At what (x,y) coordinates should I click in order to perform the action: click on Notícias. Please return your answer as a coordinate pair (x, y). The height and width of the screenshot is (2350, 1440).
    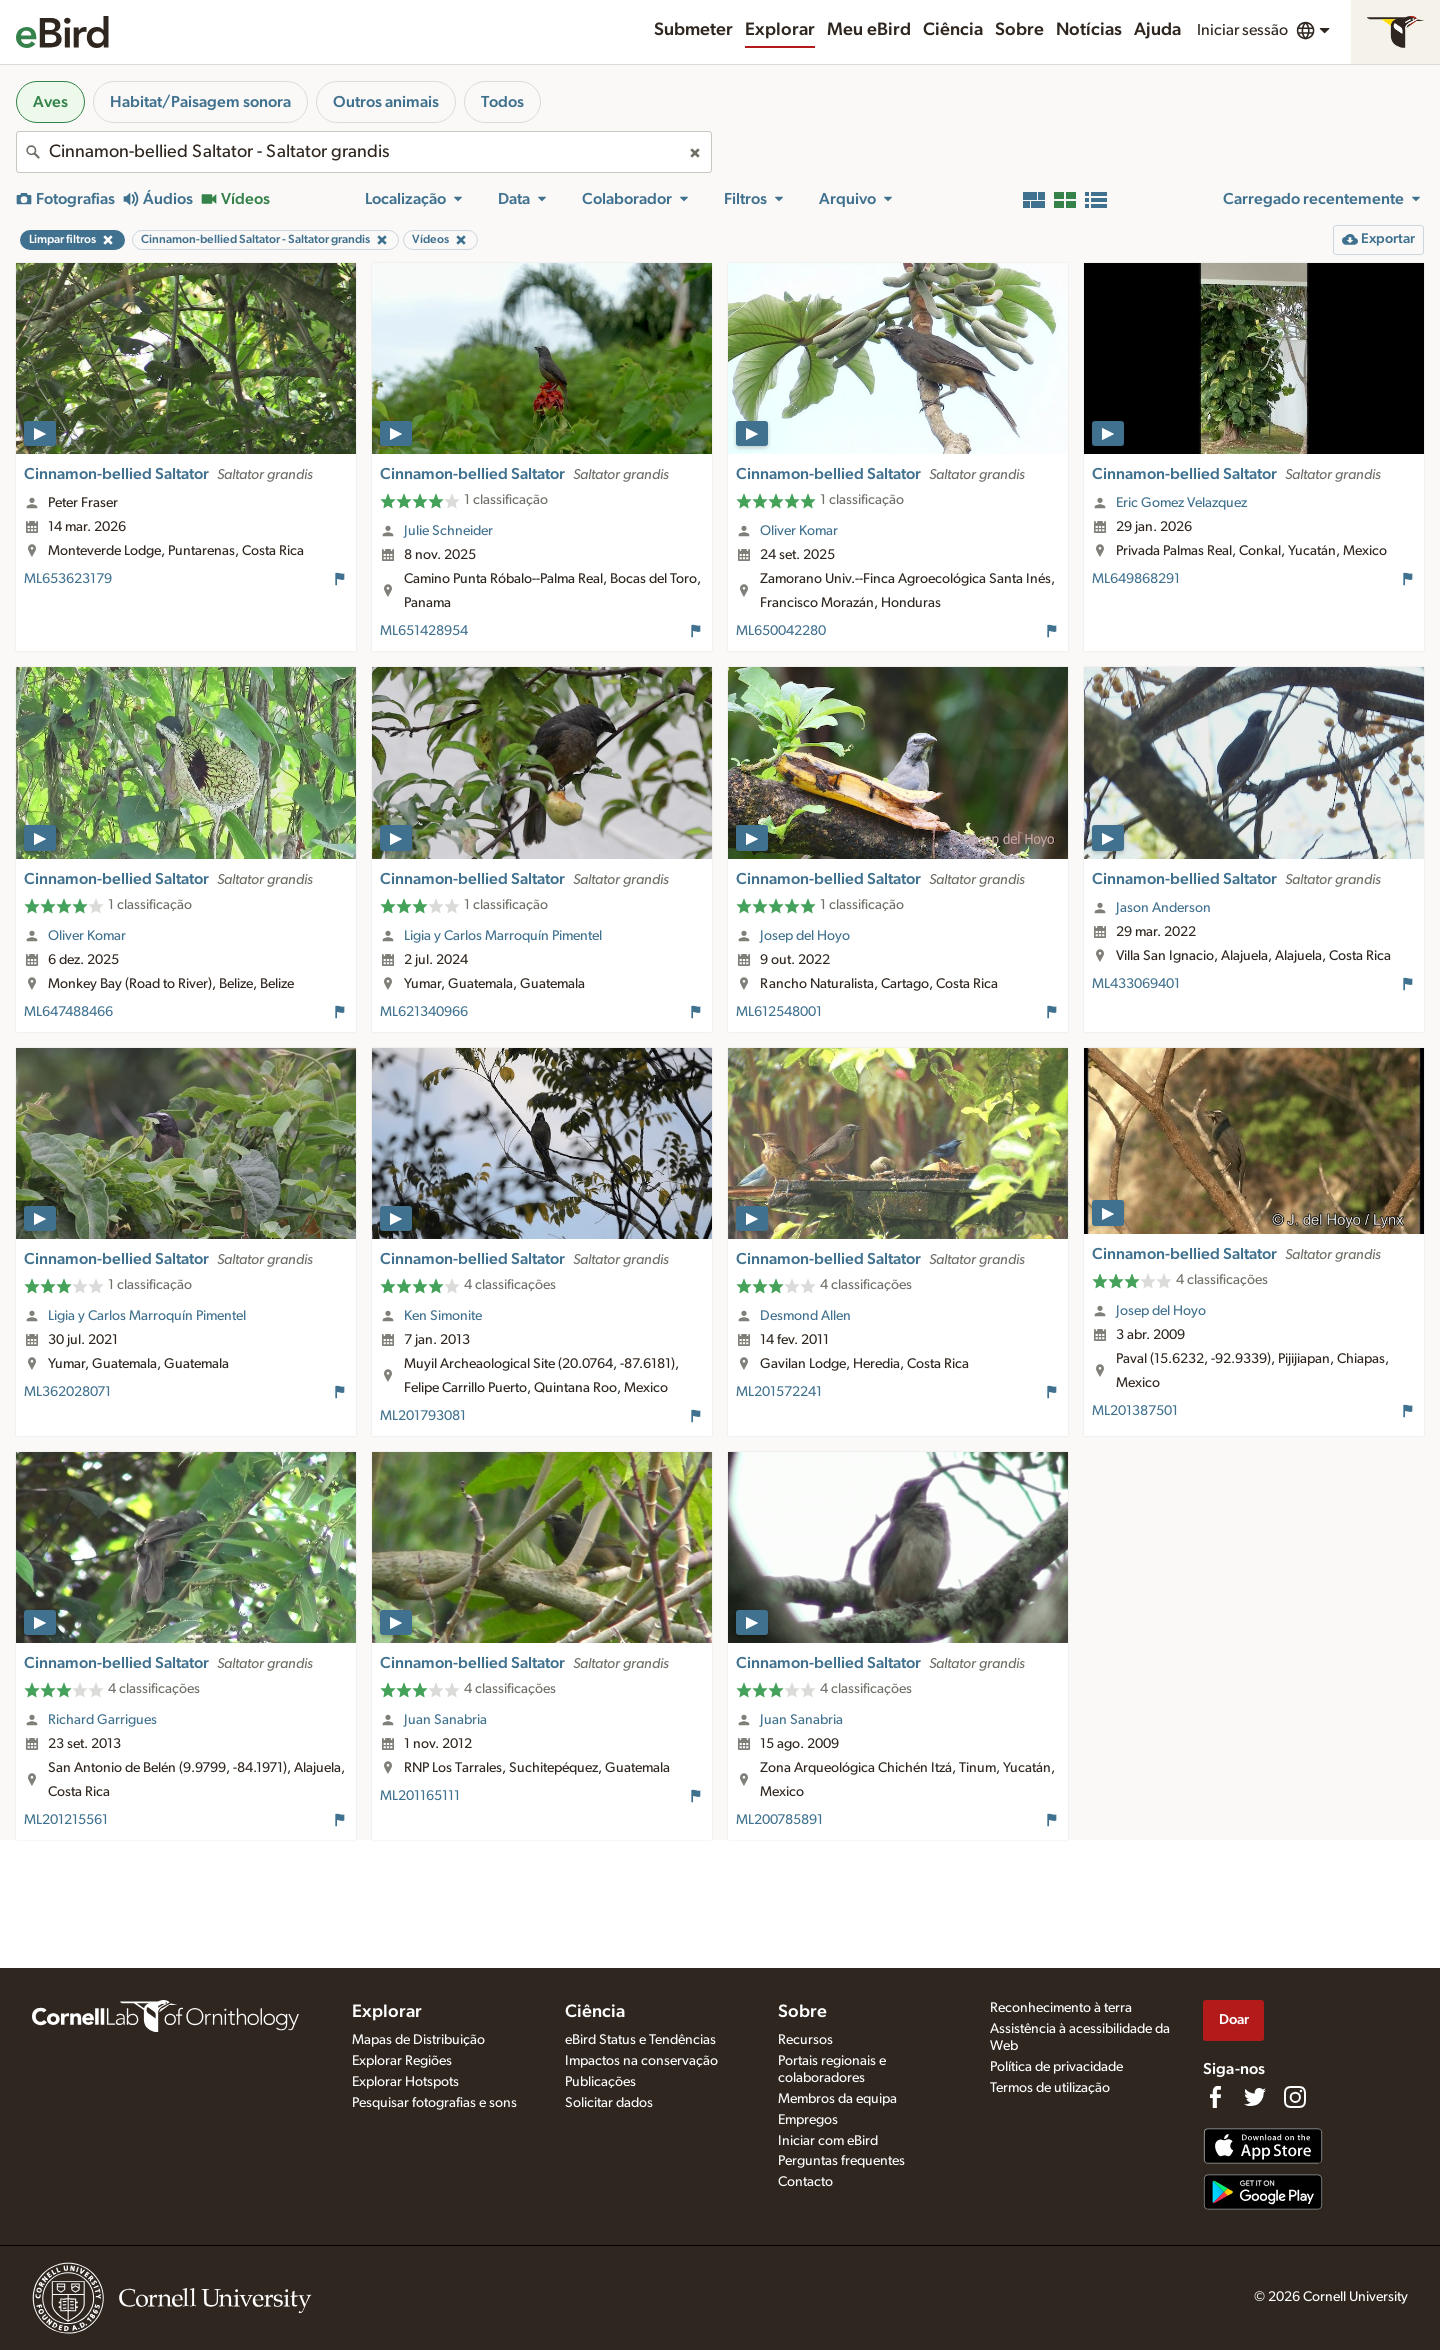
    Looking at the image, I should click on (1089, 30).